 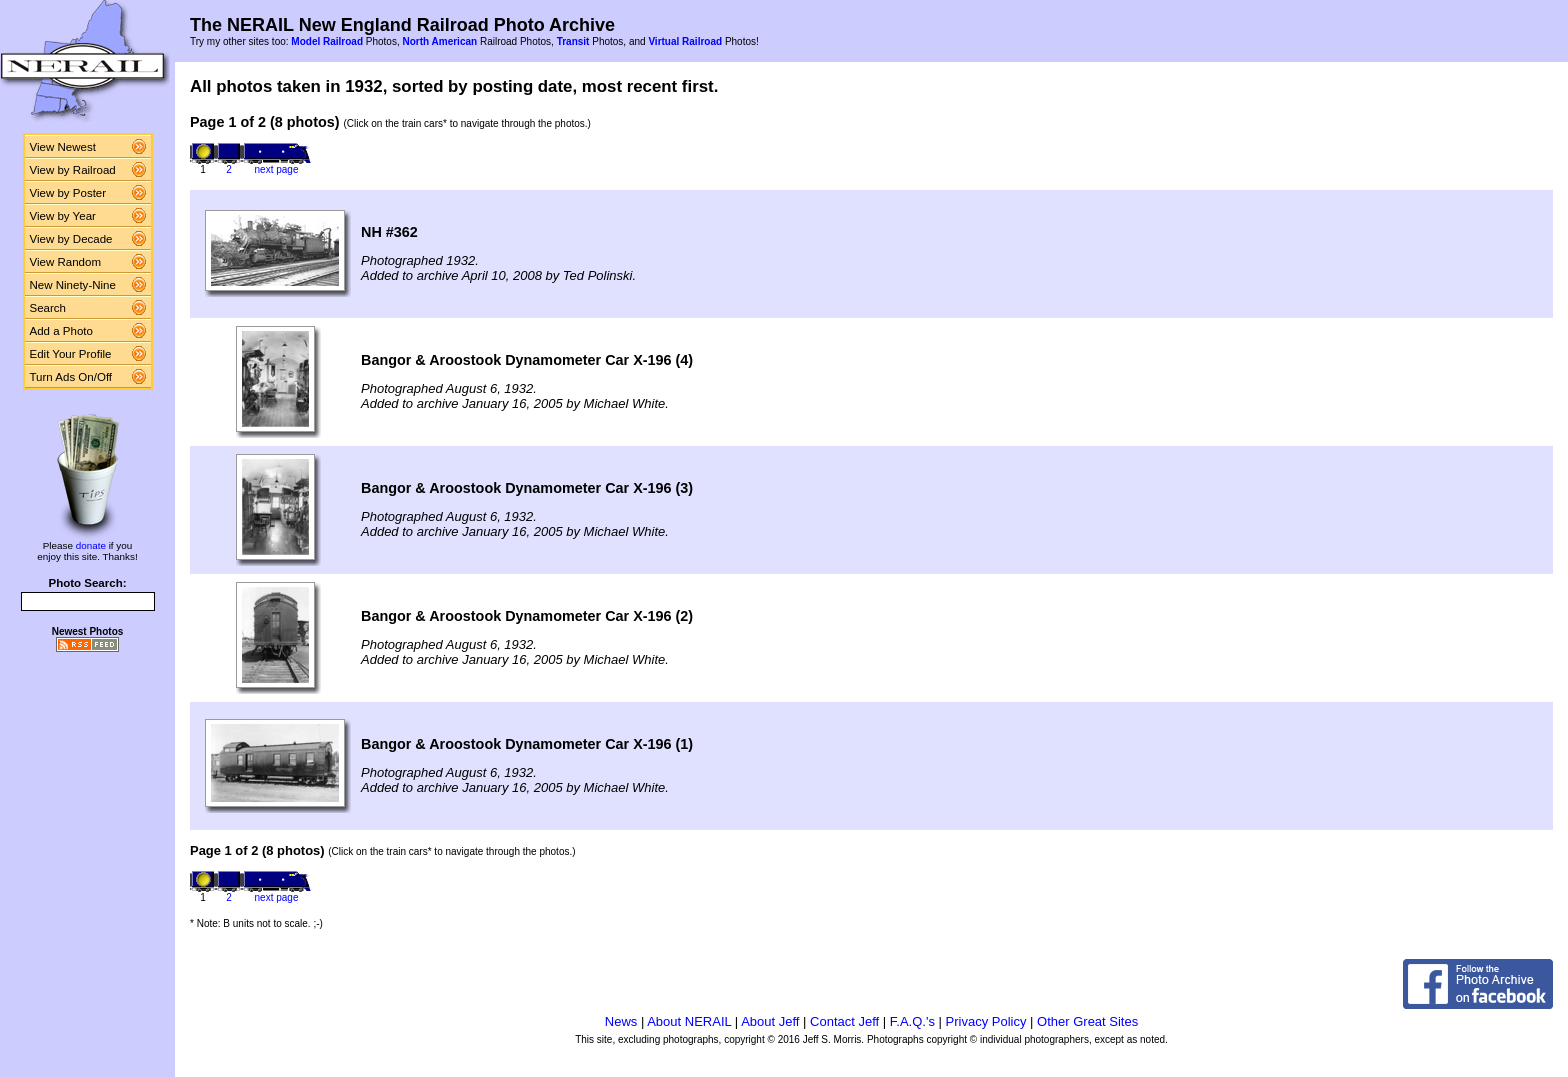 I want to click on Search, so click(x=48, y=308).